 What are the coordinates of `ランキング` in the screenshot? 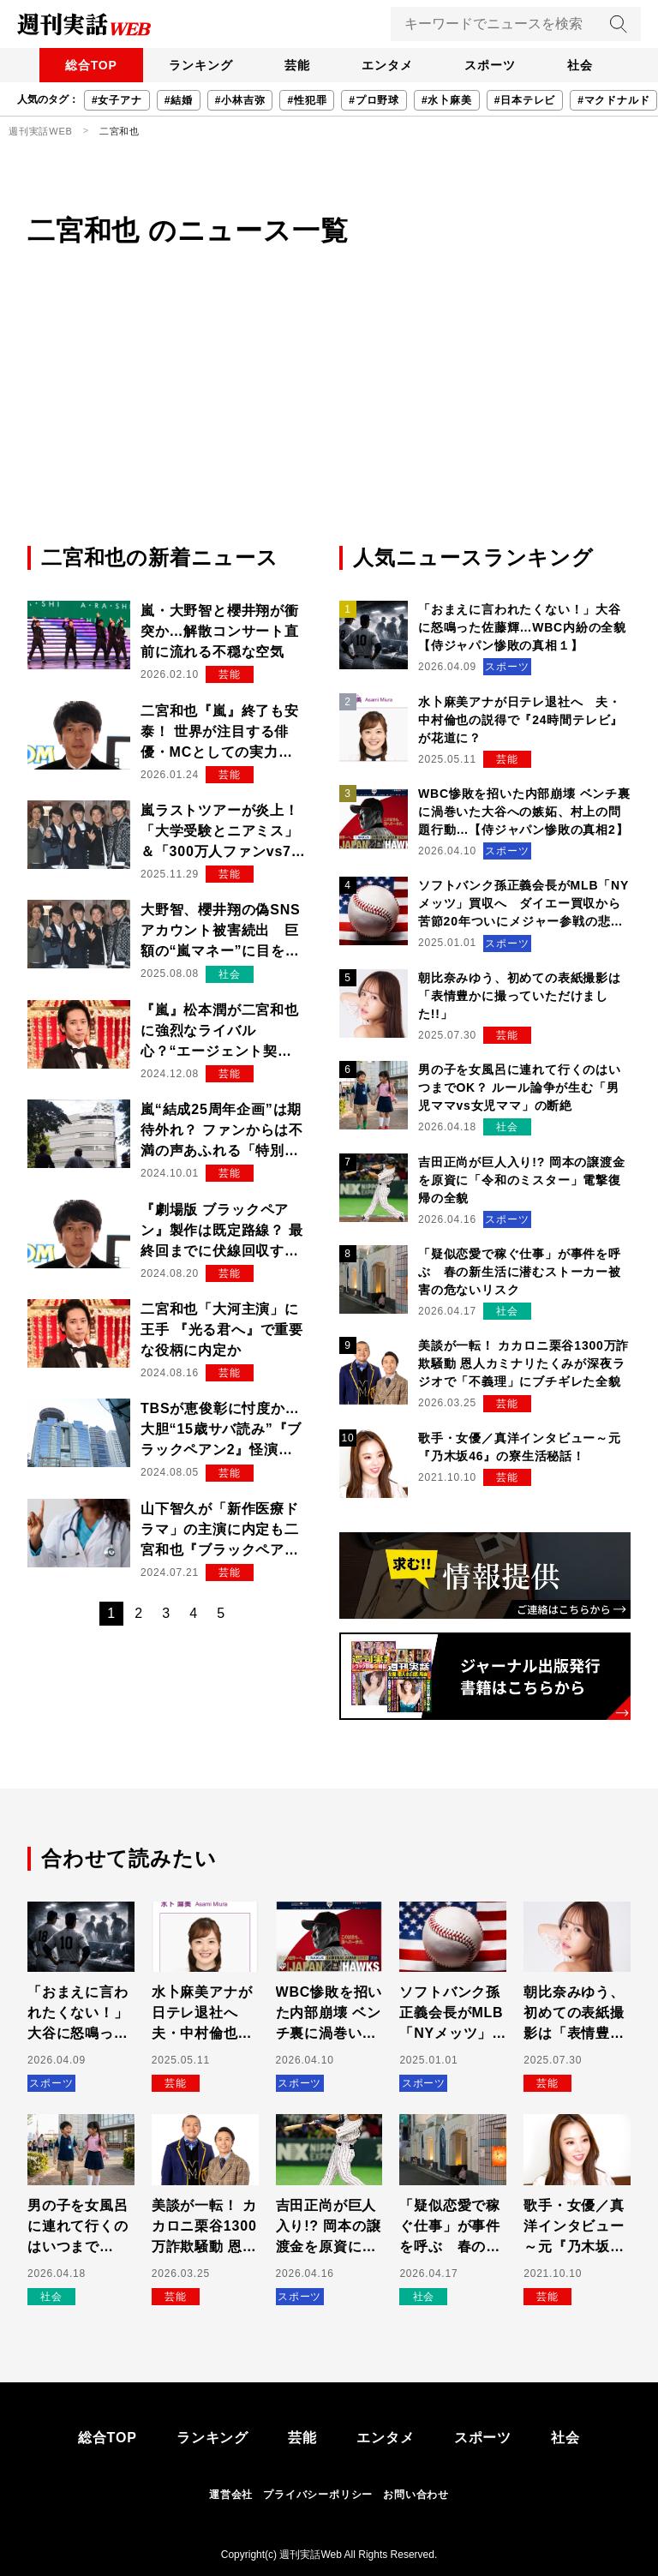 It's located at (196, 65).